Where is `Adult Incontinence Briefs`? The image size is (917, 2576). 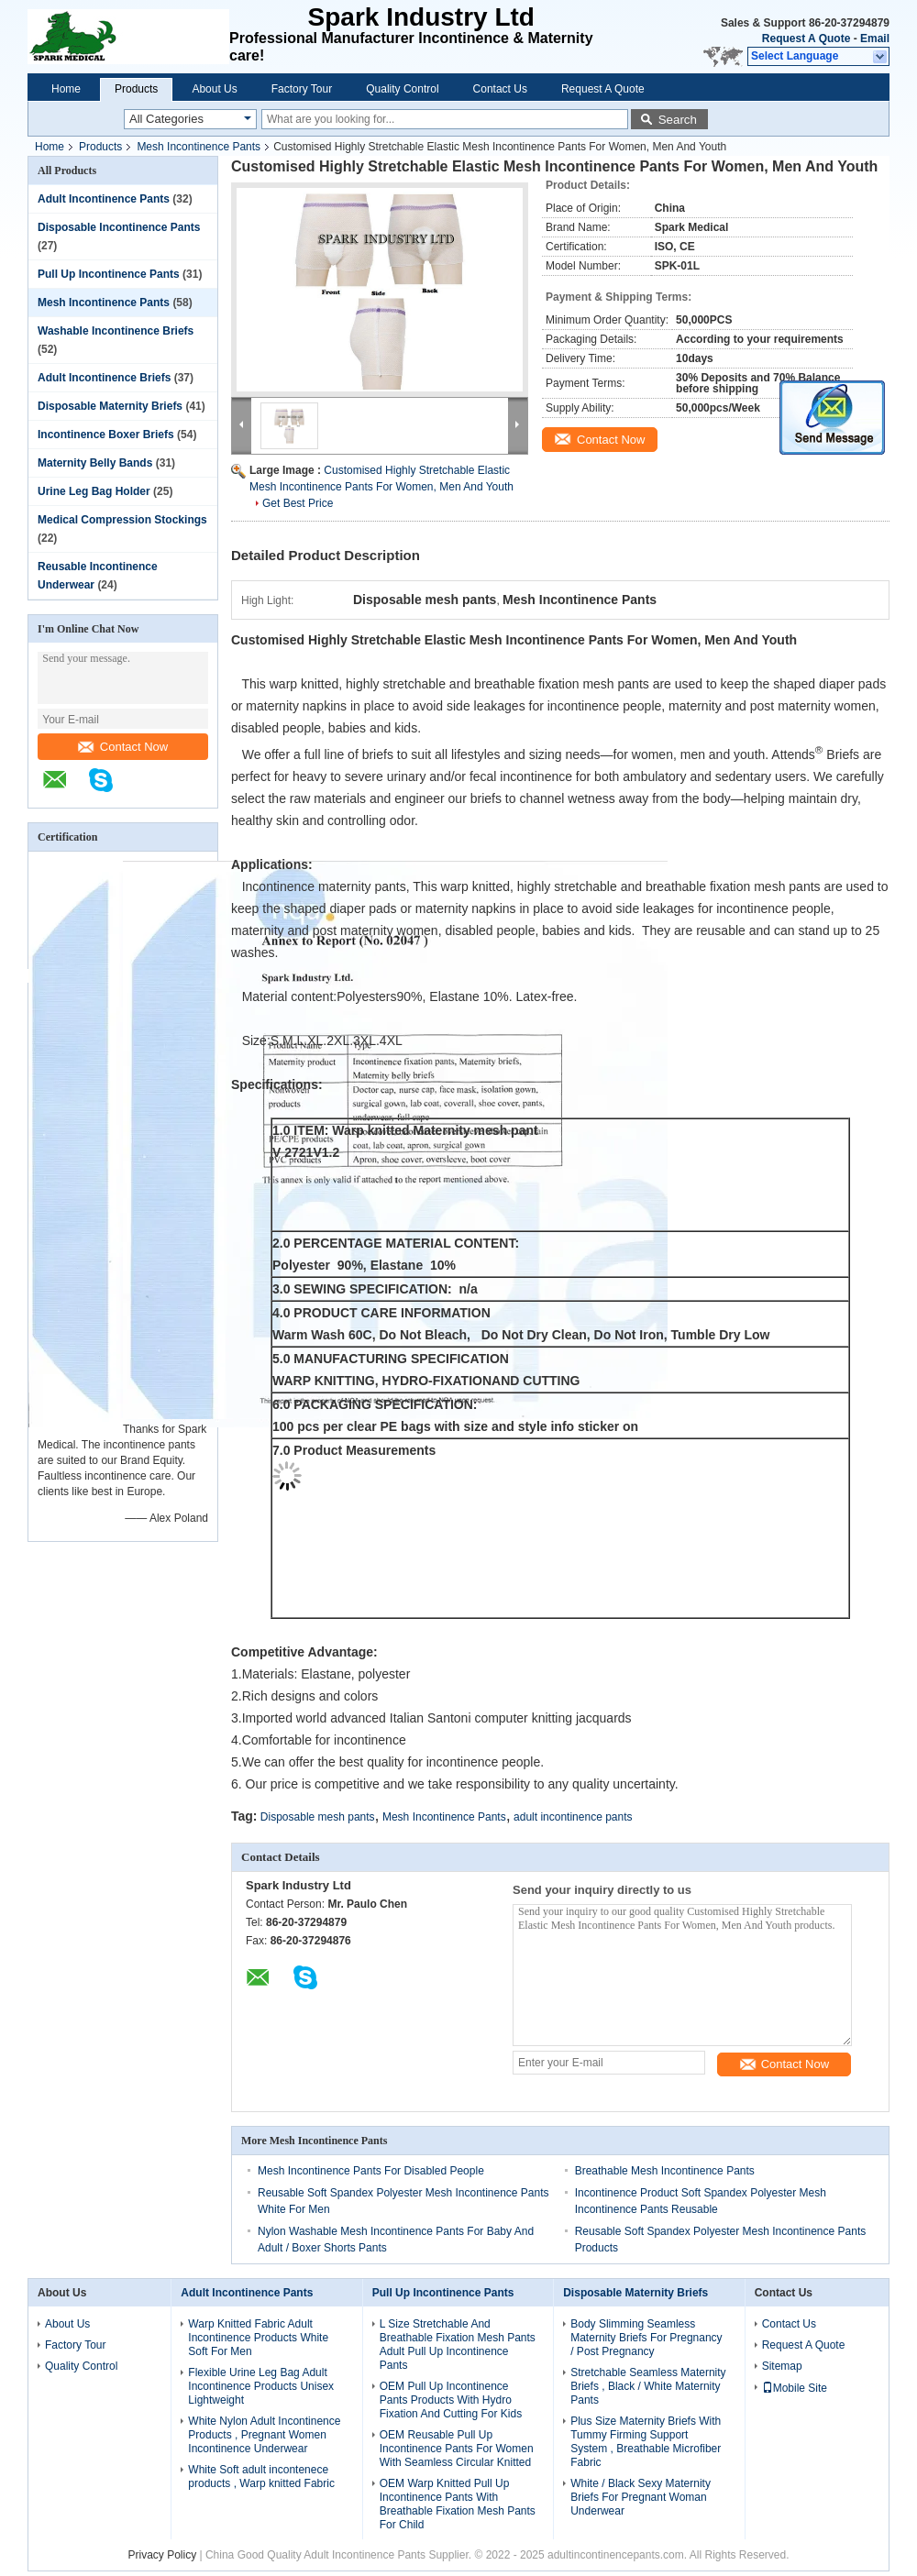
Adult Incontinence Briefs is located at coordinates (104, 377).